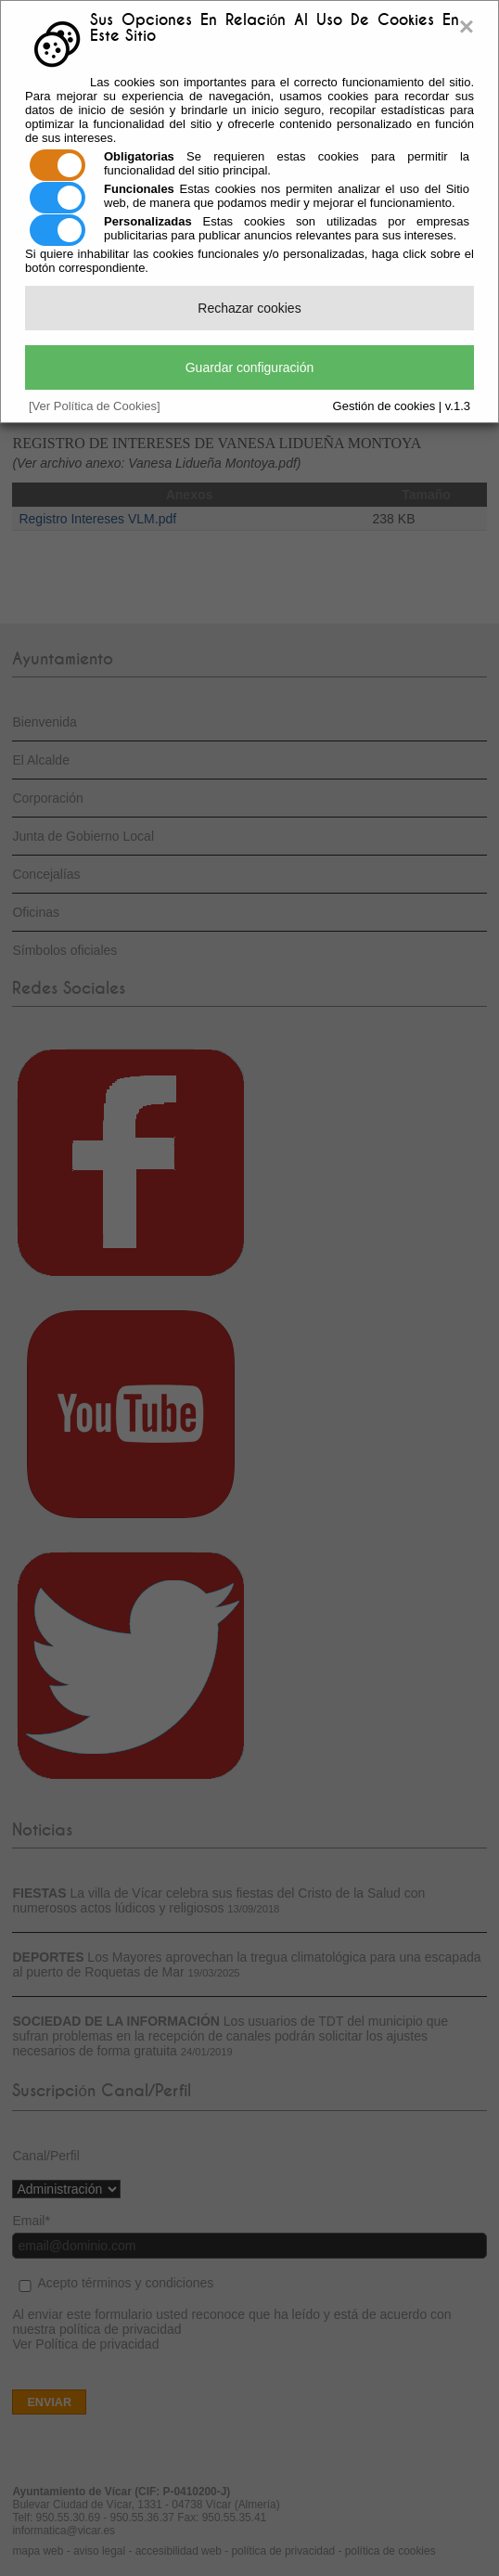 The width and height of the screenshot is (499, 2576). What do you see at coordinates (250, 367) in the screenshot?
I see `Guardar configuración` at bounding box center [250, 367].